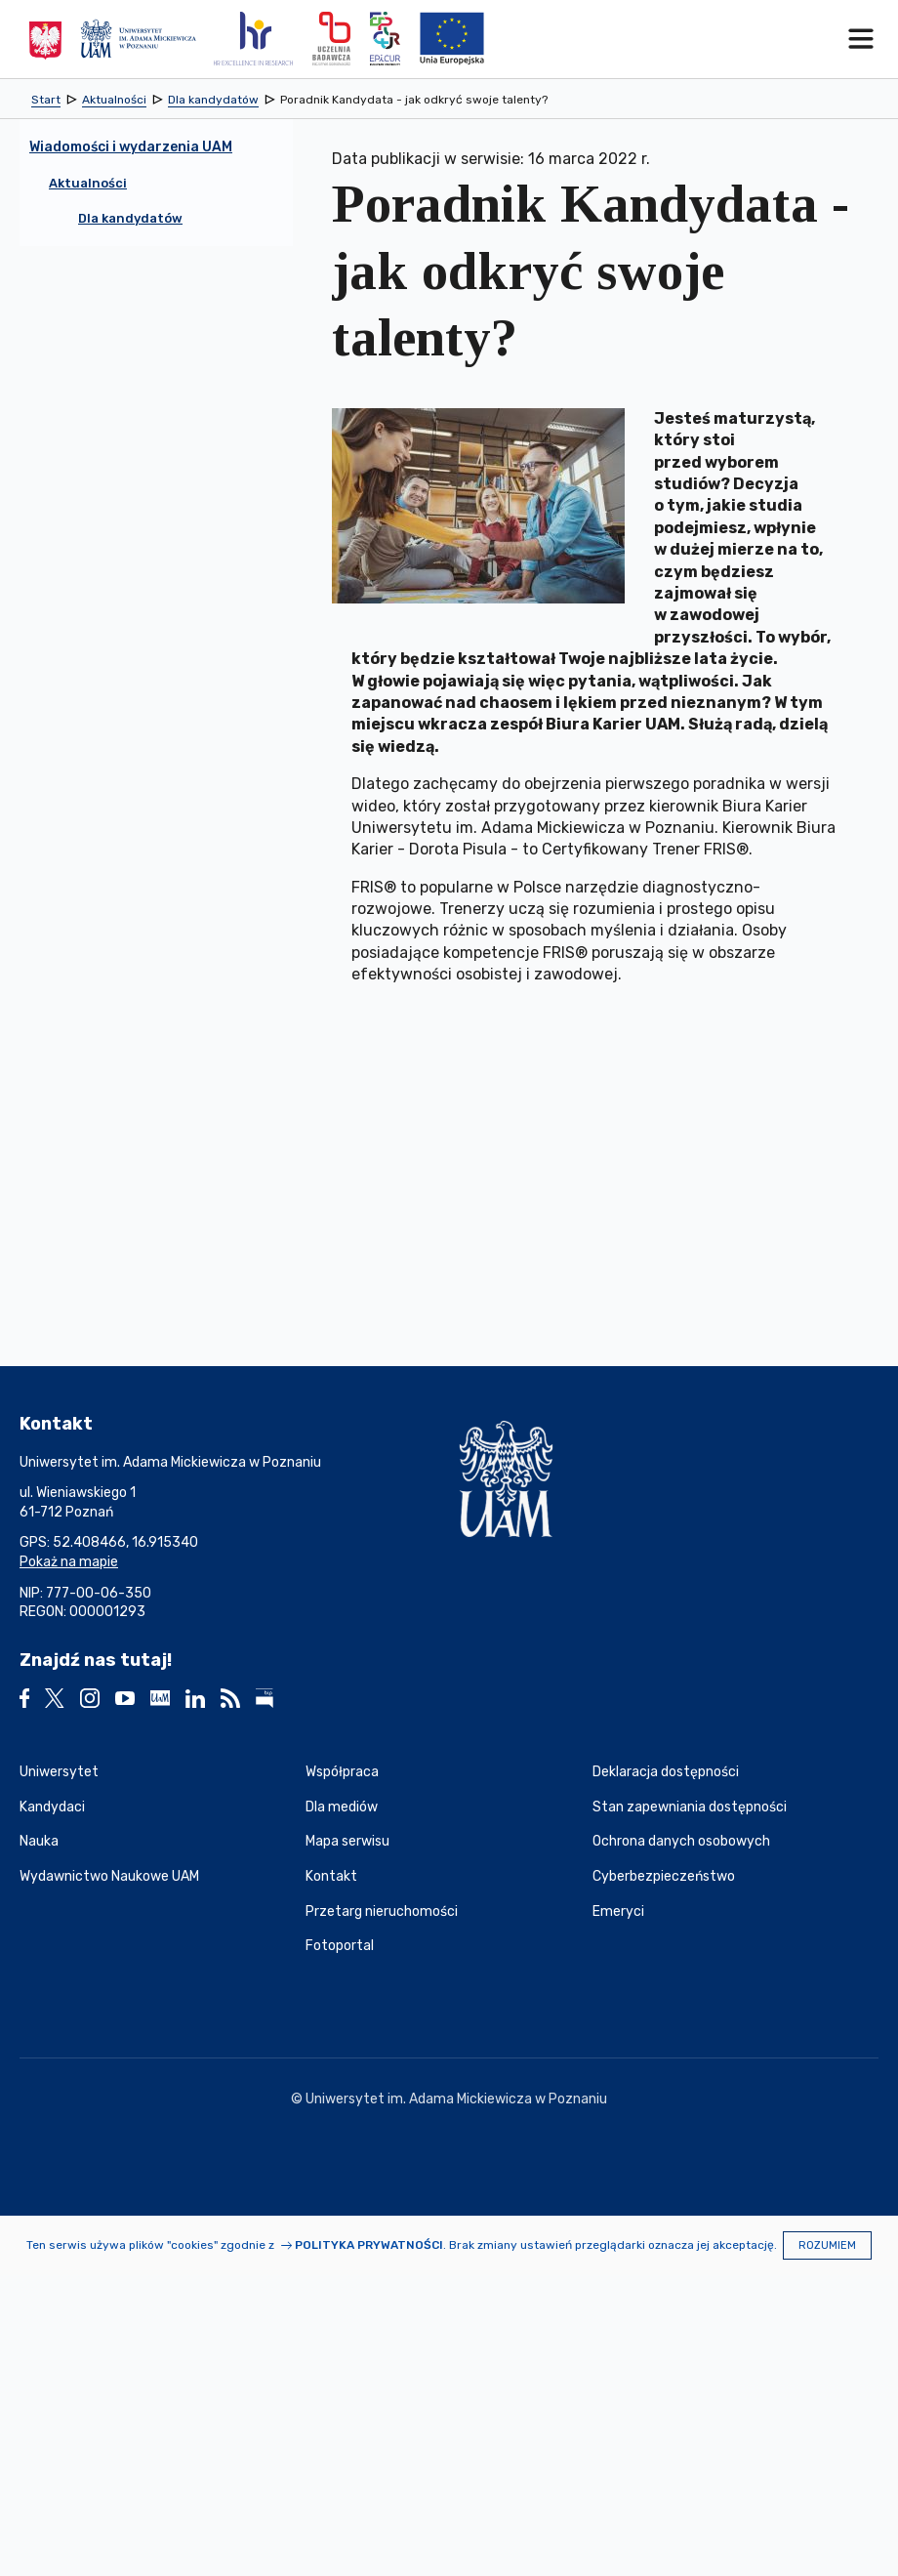  I want to click on Emeryci, so click(618, 1911).